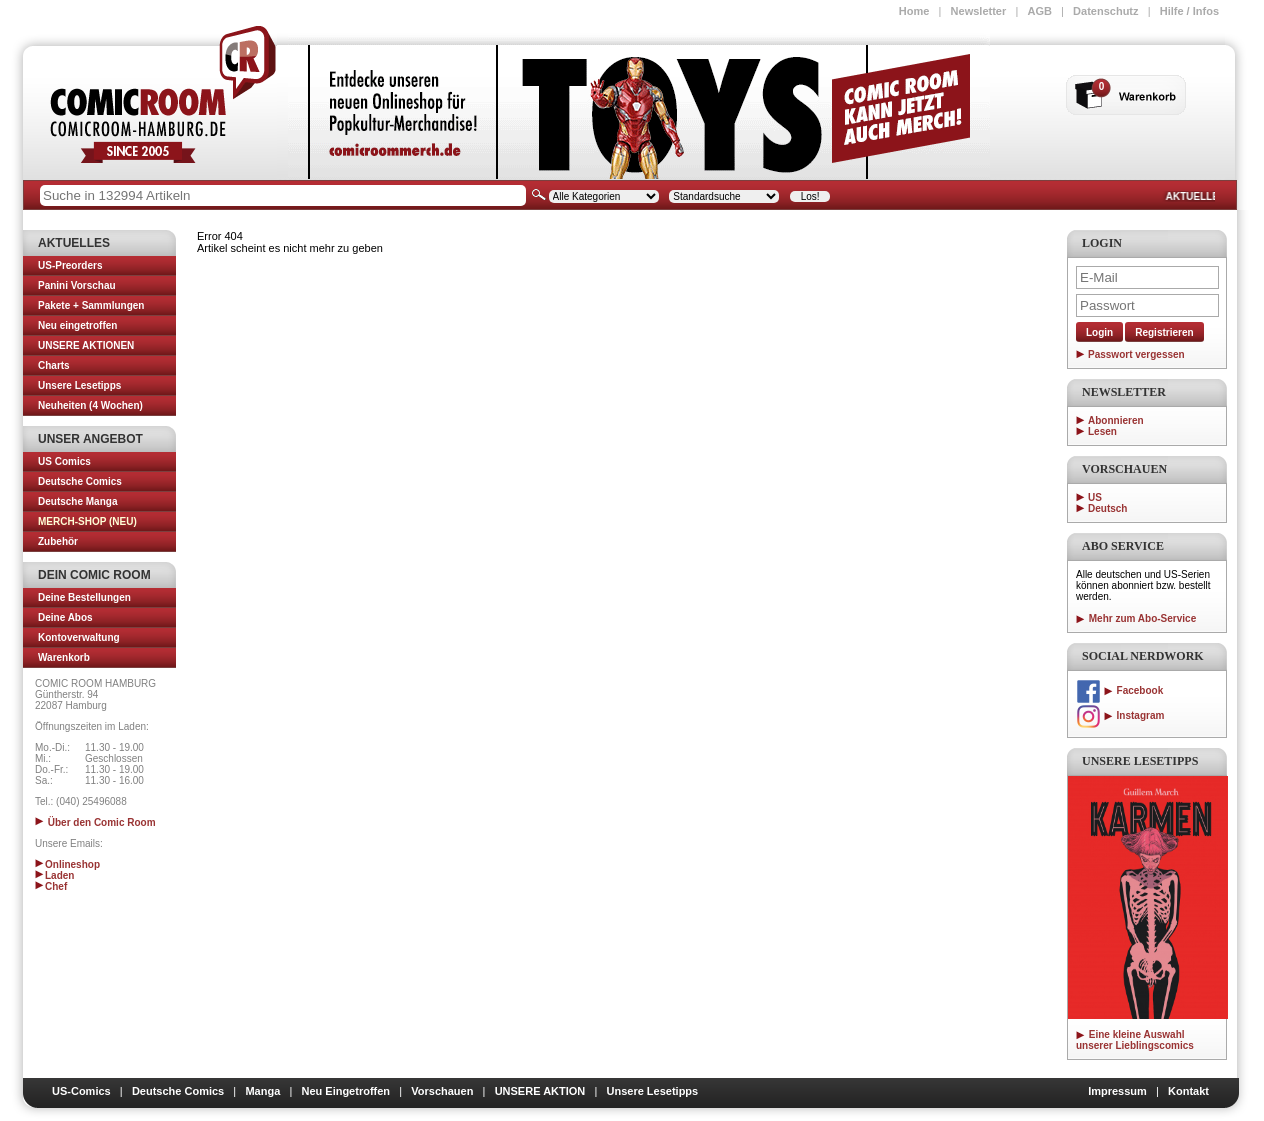 The width and height of the screenshot is (1264, 1121). Describe the element at coordinates (51, 886) in the screenshot. I see `Chef` at that location.